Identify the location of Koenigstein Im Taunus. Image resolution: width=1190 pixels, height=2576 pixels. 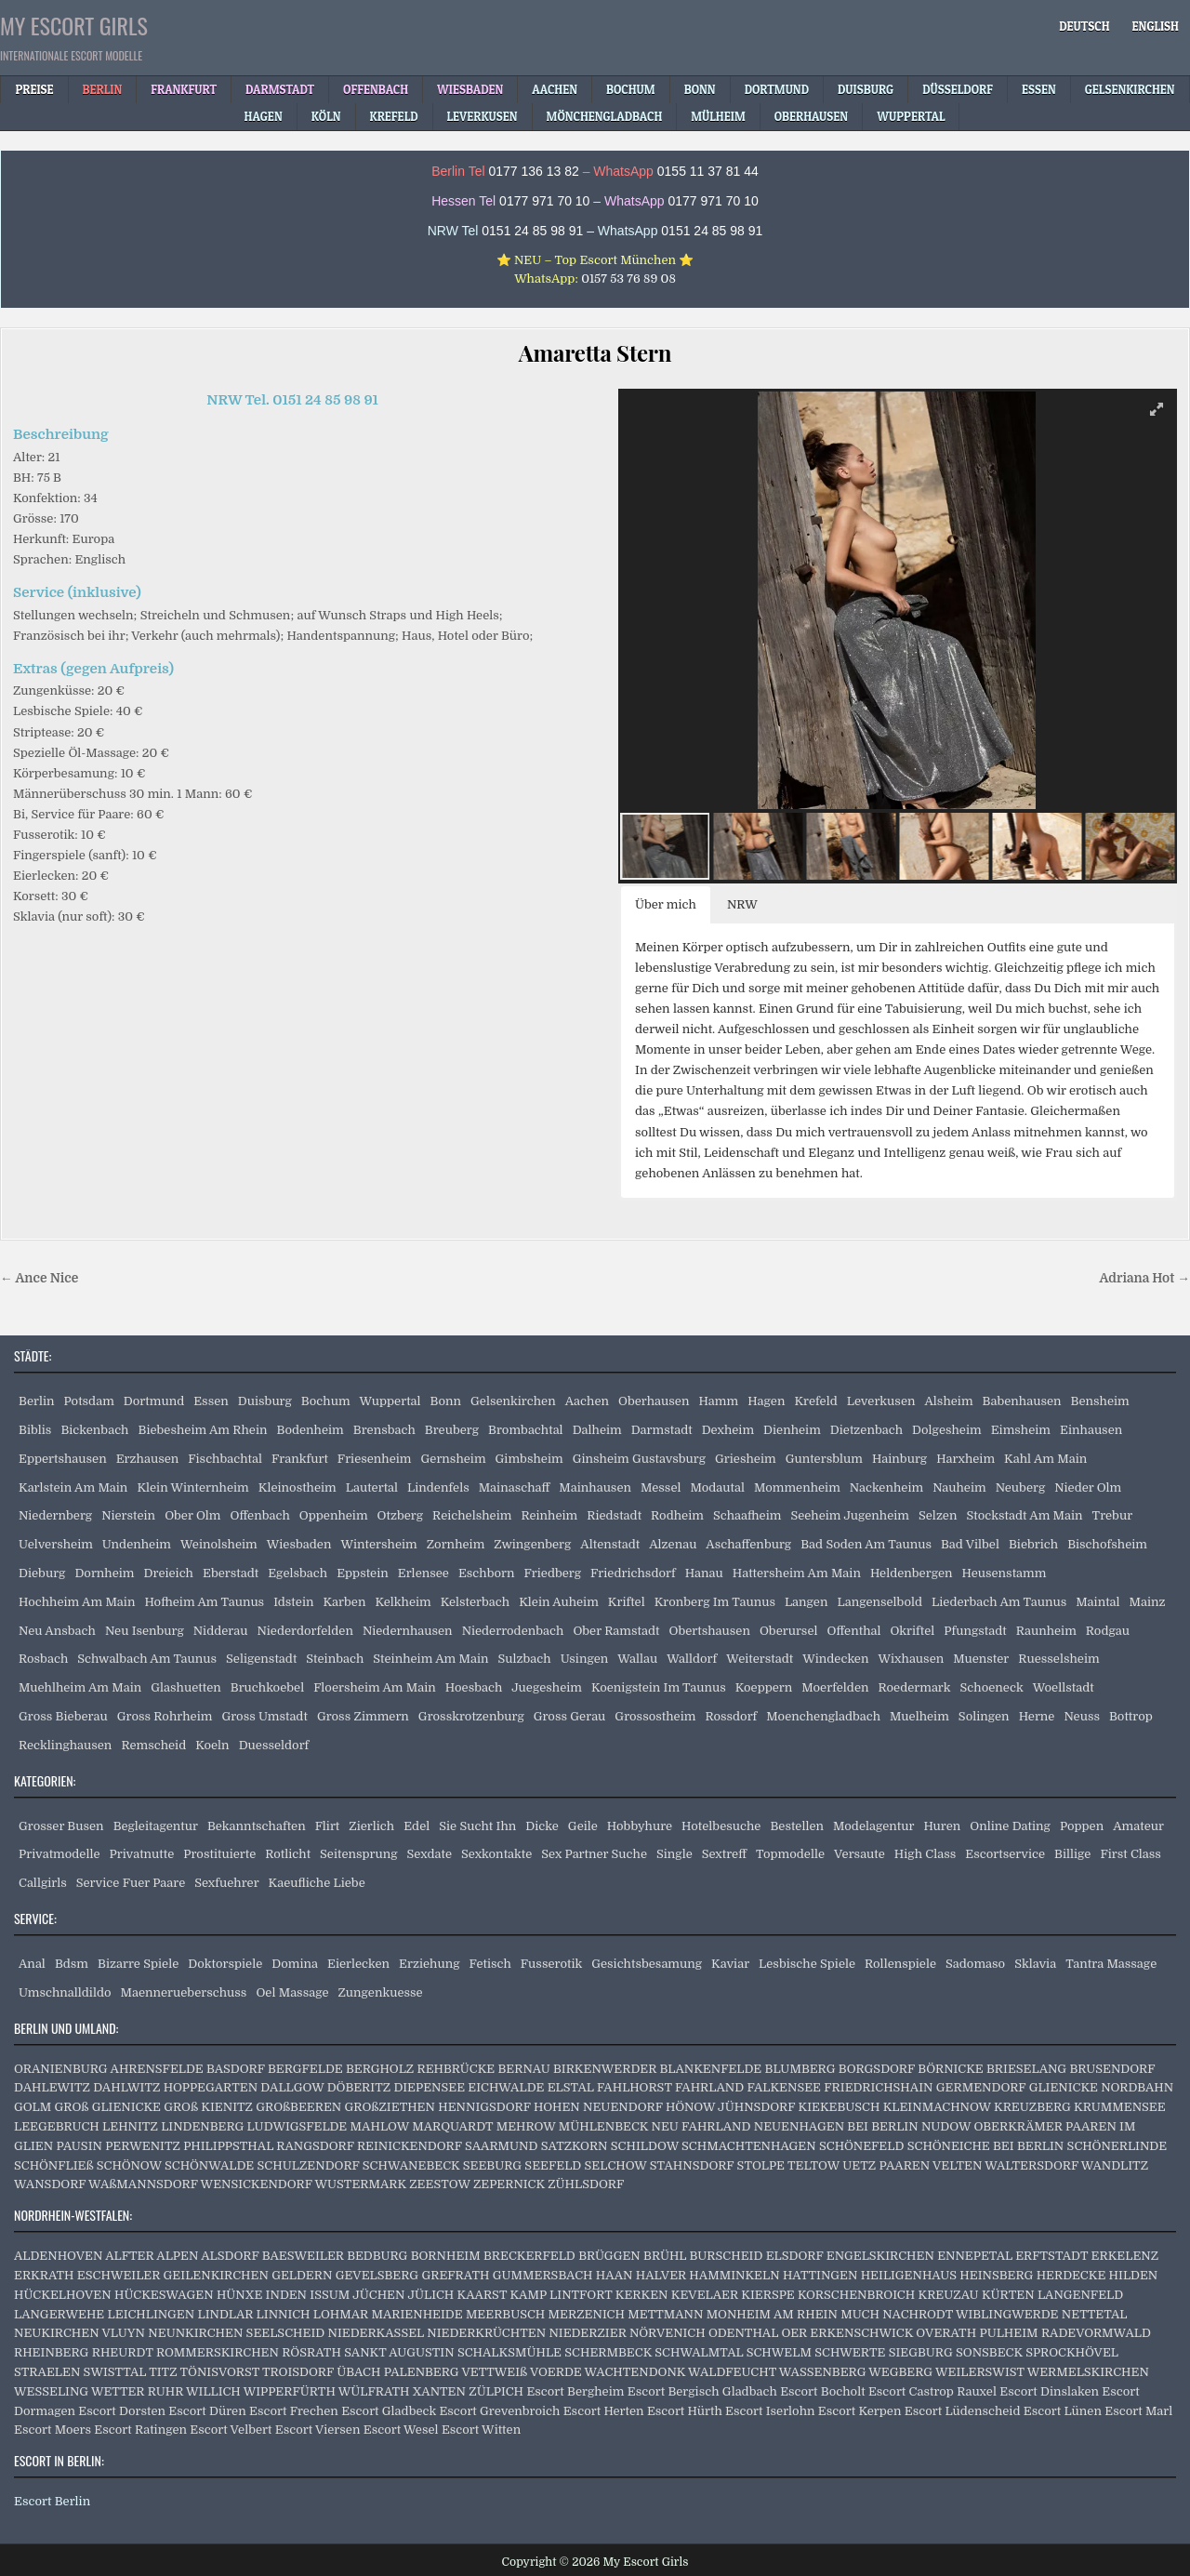
(658, 1687).